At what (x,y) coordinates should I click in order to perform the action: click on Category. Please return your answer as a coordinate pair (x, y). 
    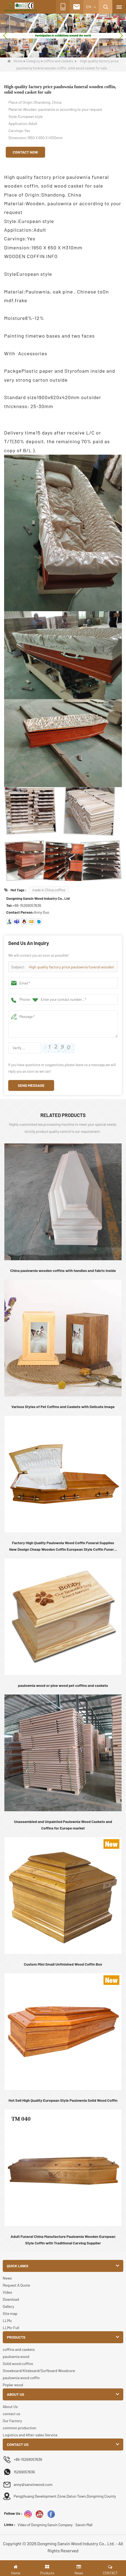
    Looking at the image, I should click on (33, 61).